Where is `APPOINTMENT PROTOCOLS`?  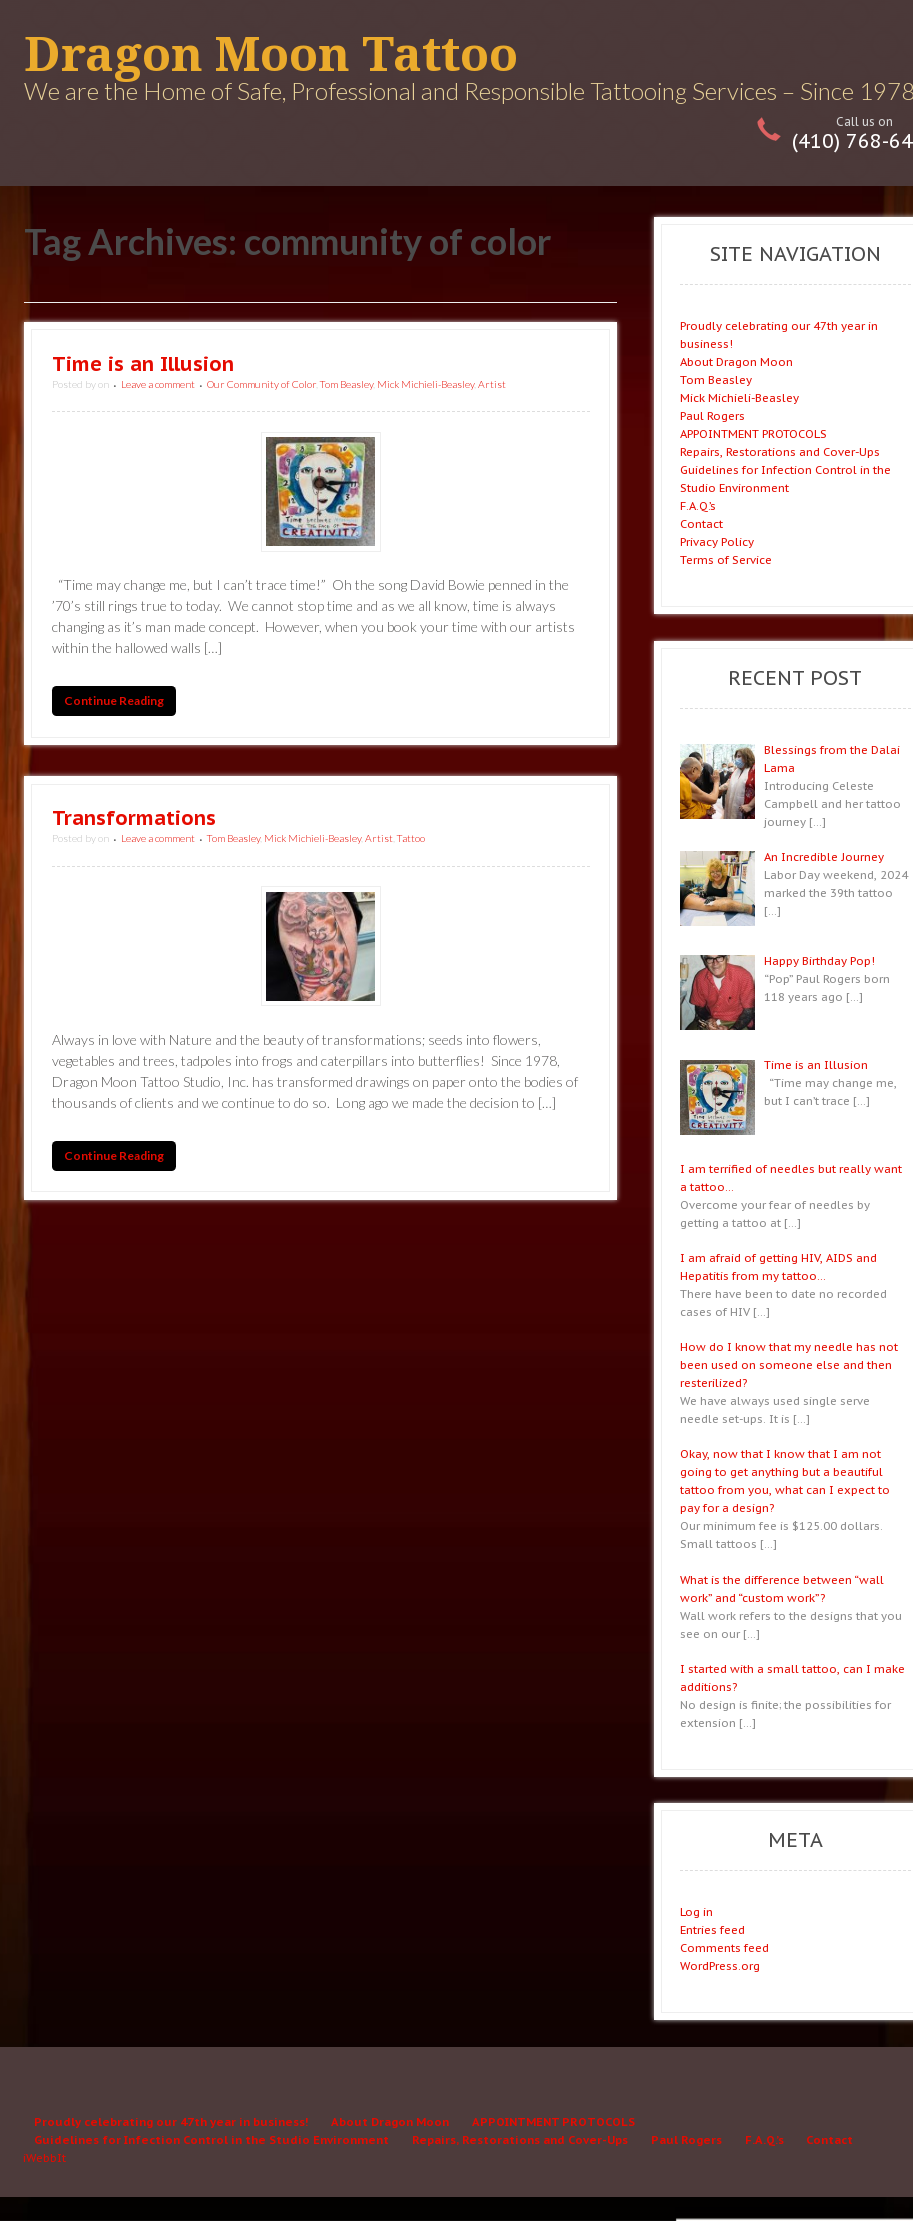 APPOINTMENT PROTOCOLS is located at coordinates (753, 433).